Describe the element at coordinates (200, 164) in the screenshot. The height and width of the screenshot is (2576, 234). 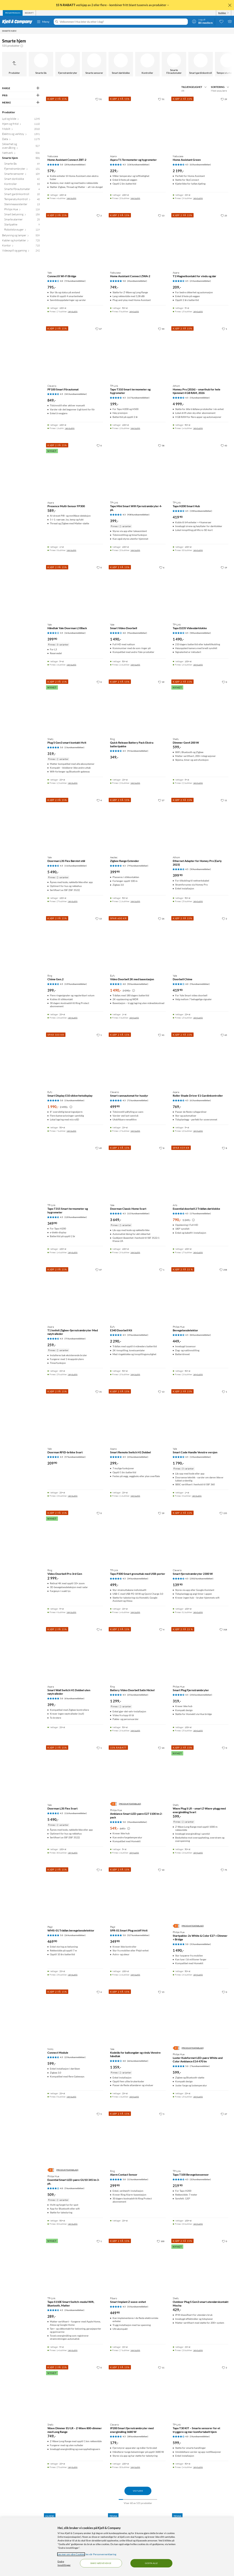
I see `(63 kundeanmeldelser) [4.5 av 5 stjerner. Les 63 kundeanmeldelser]` at that location.